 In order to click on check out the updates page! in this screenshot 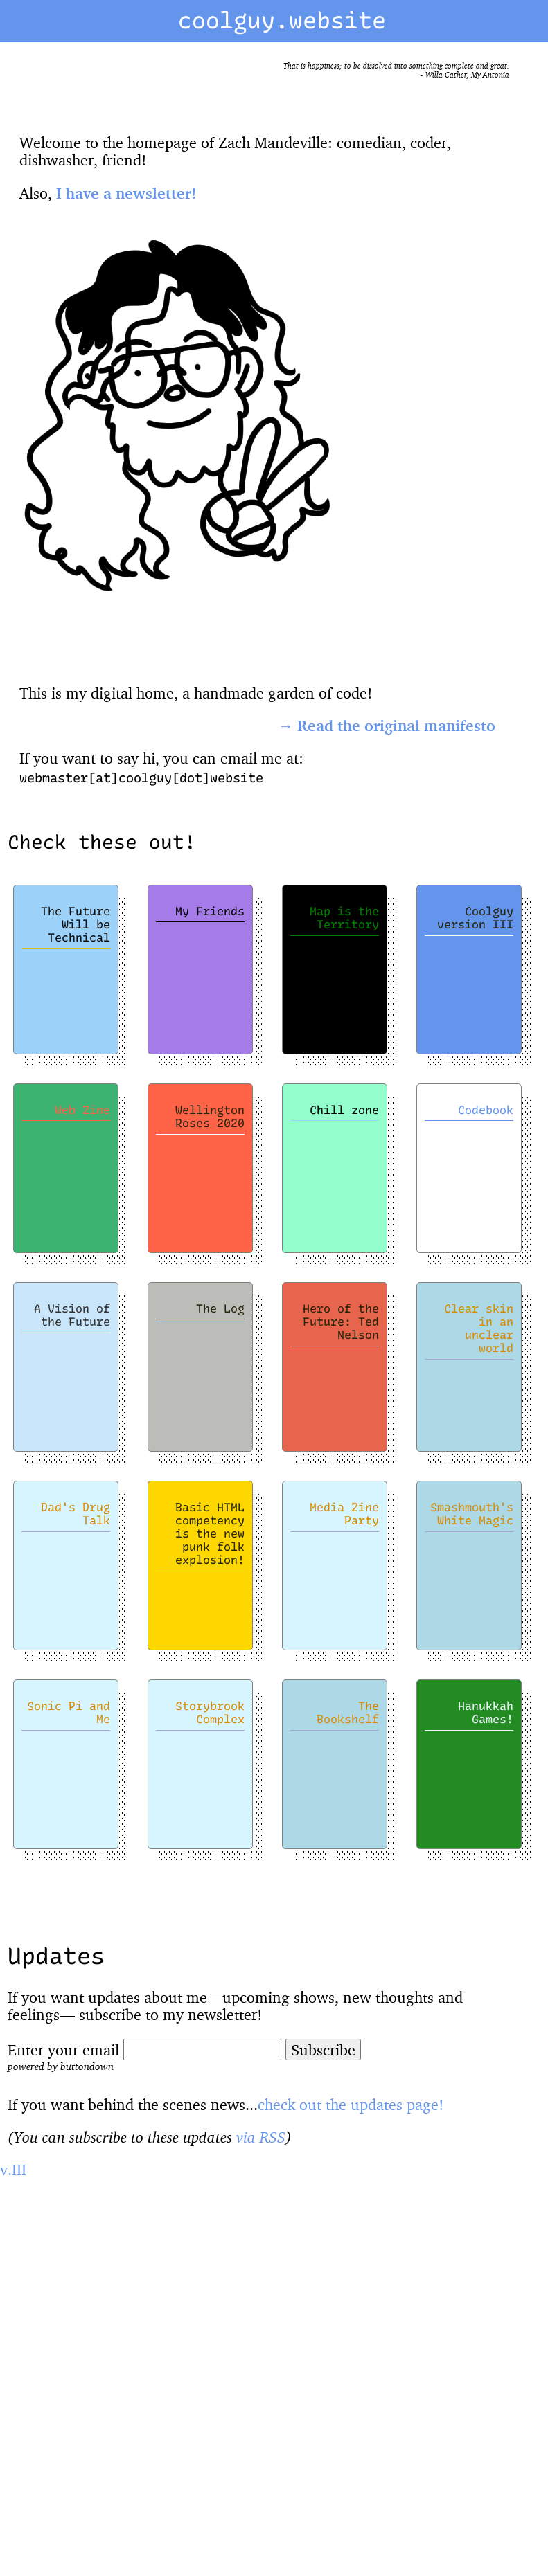, I will do `click(350, 2104)`.